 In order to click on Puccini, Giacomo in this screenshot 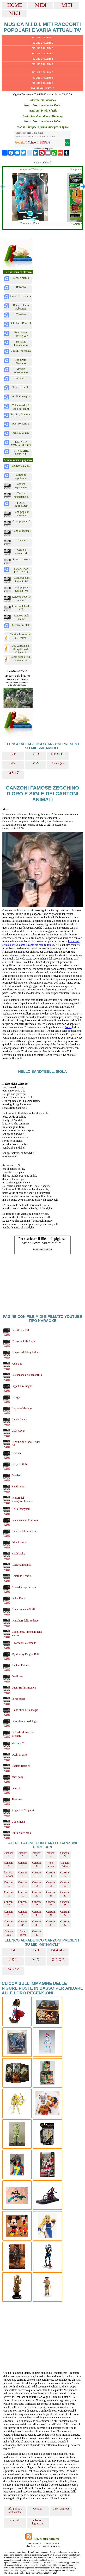, I will do `click(21, 414)`.